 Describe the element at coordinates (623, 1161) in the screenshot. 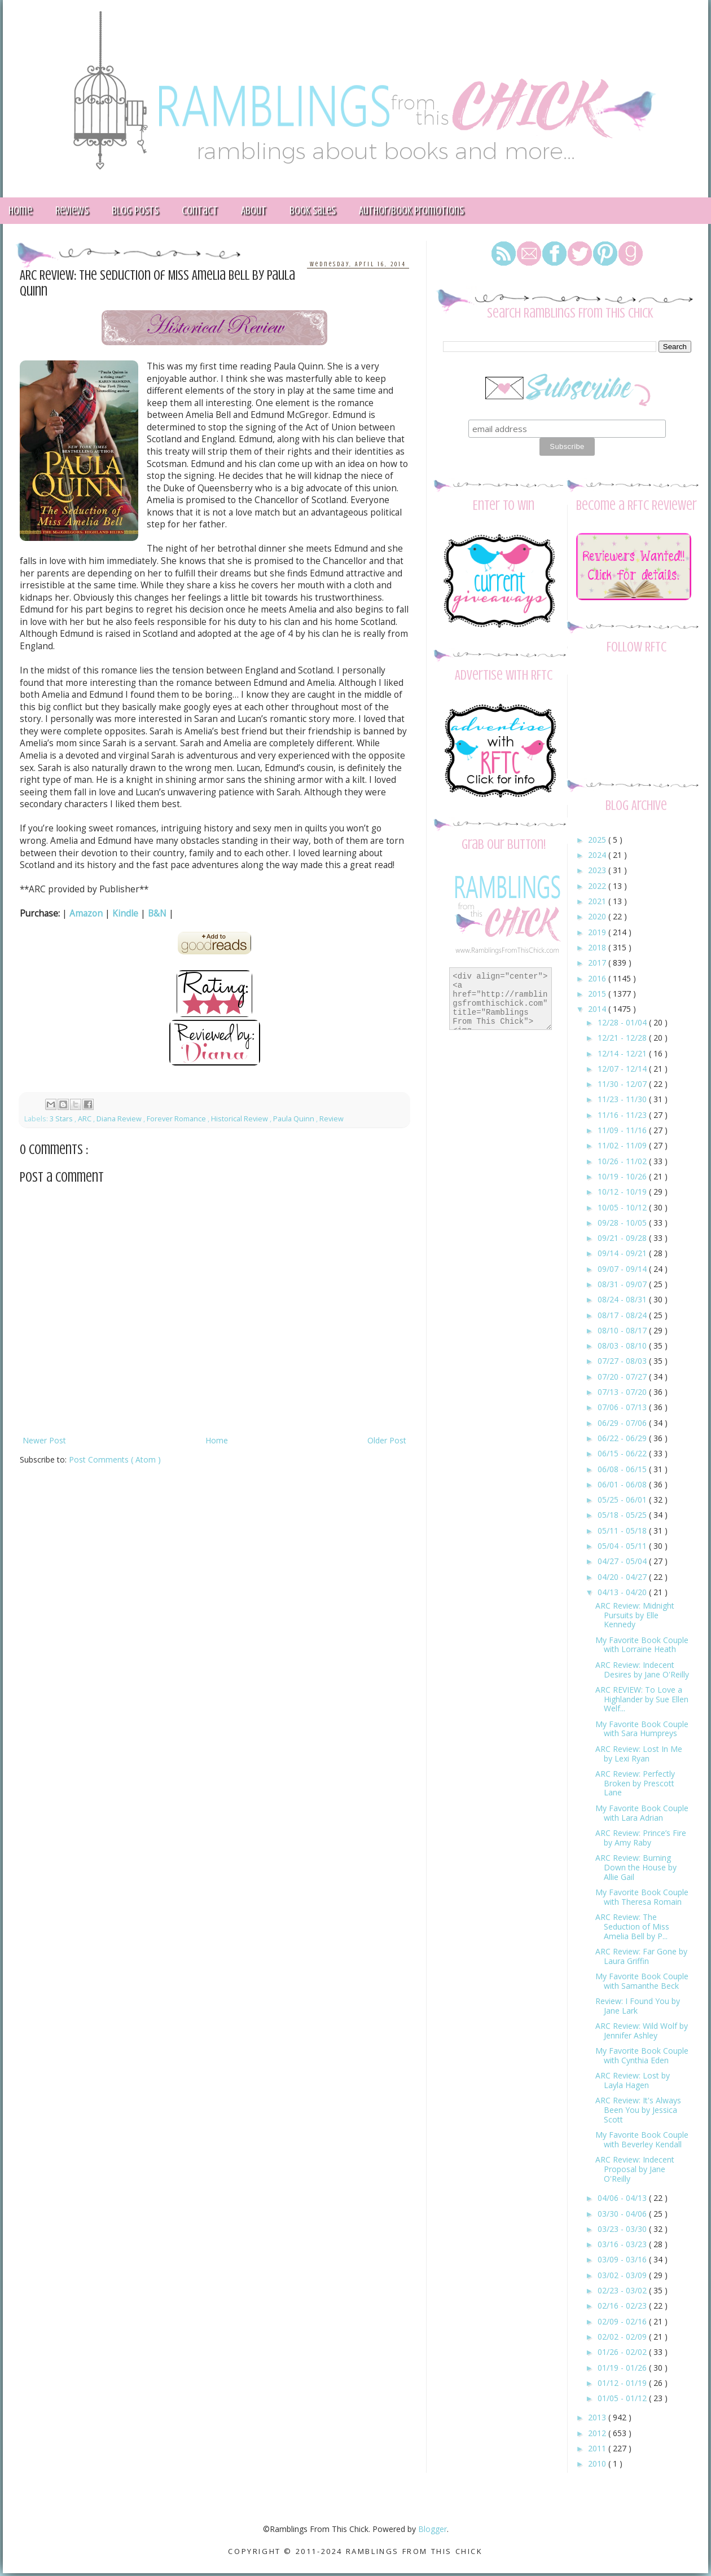

I see `10/26 - 11/02` at that location.